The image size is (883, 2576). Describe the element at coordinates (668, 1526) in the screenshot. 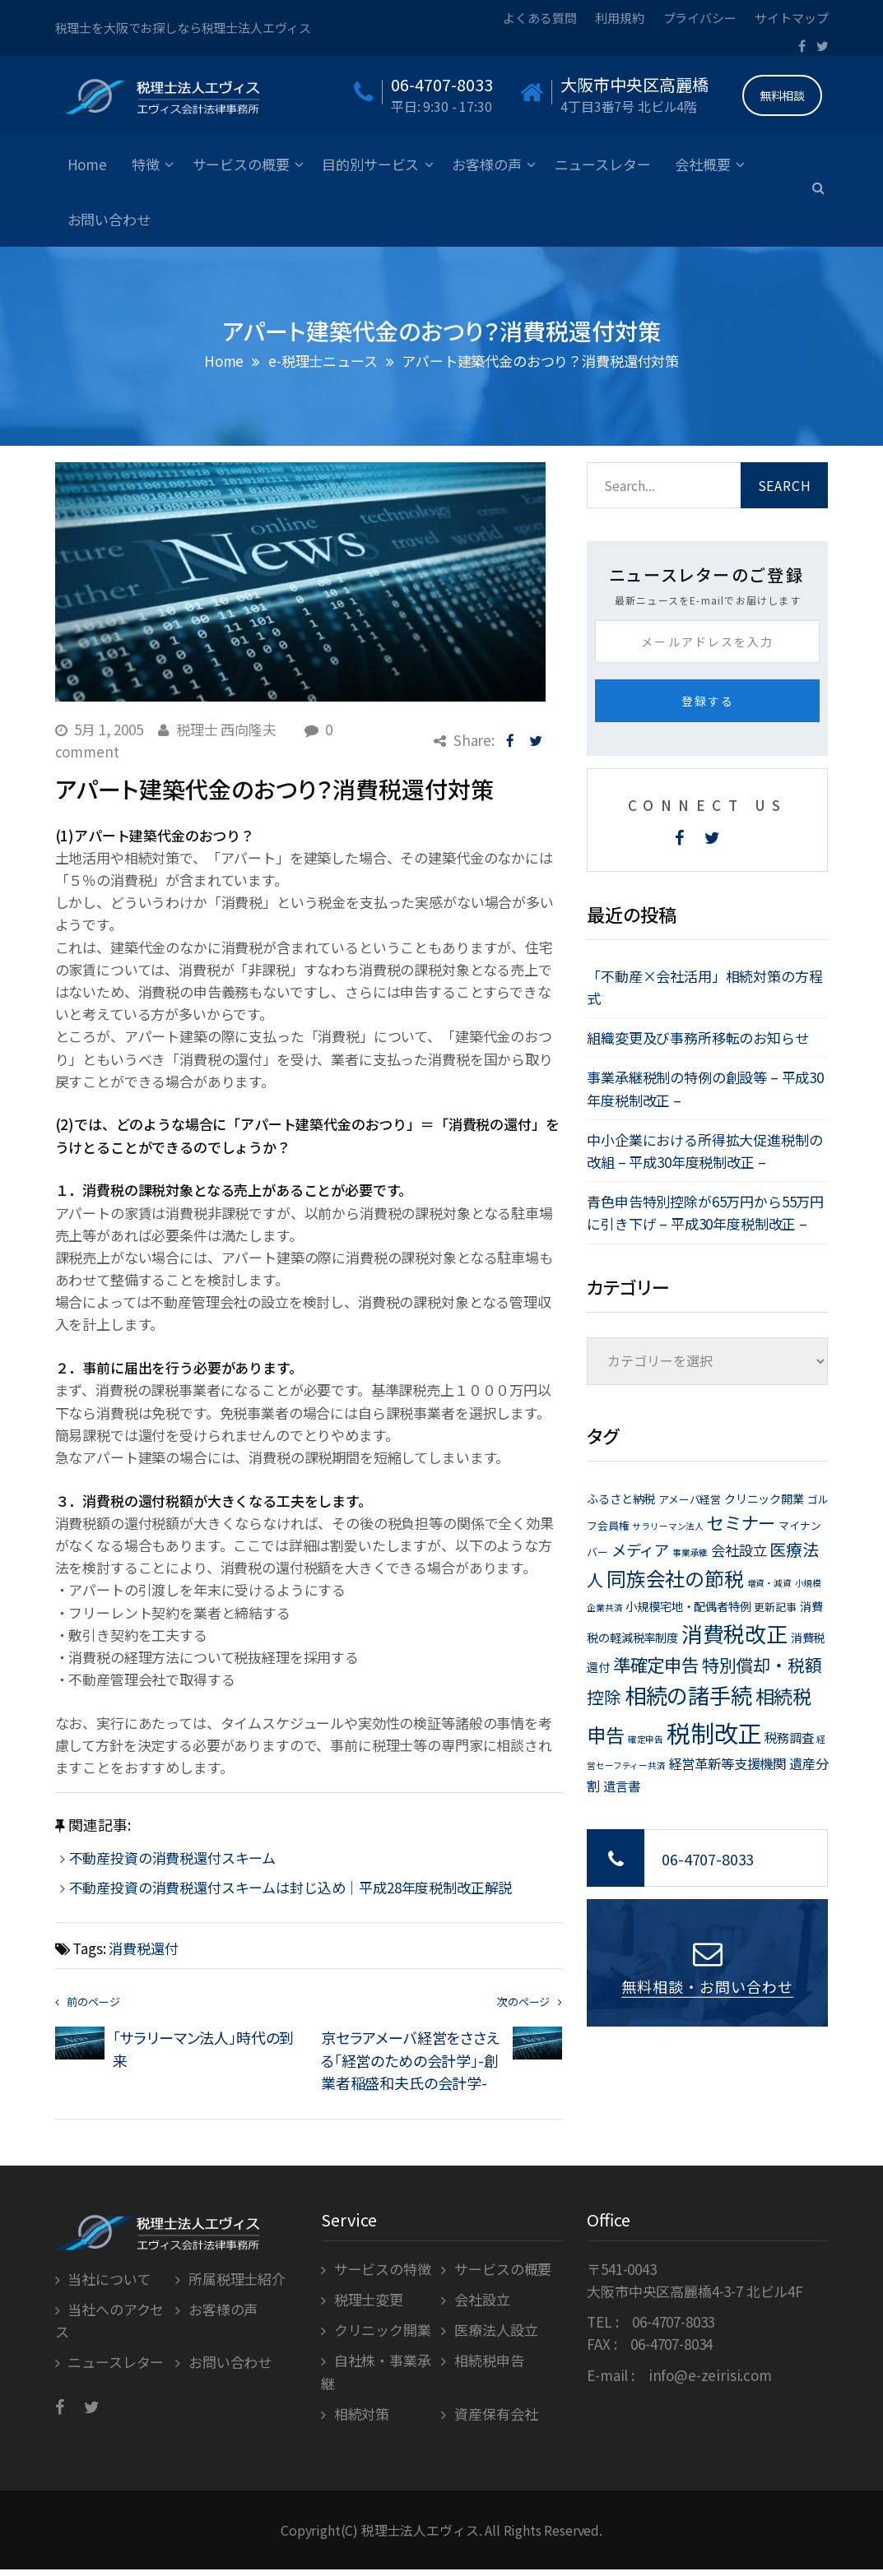

I see `サラリーマン法人 [サラリーマン法人 (1個の項目)]` at that location.